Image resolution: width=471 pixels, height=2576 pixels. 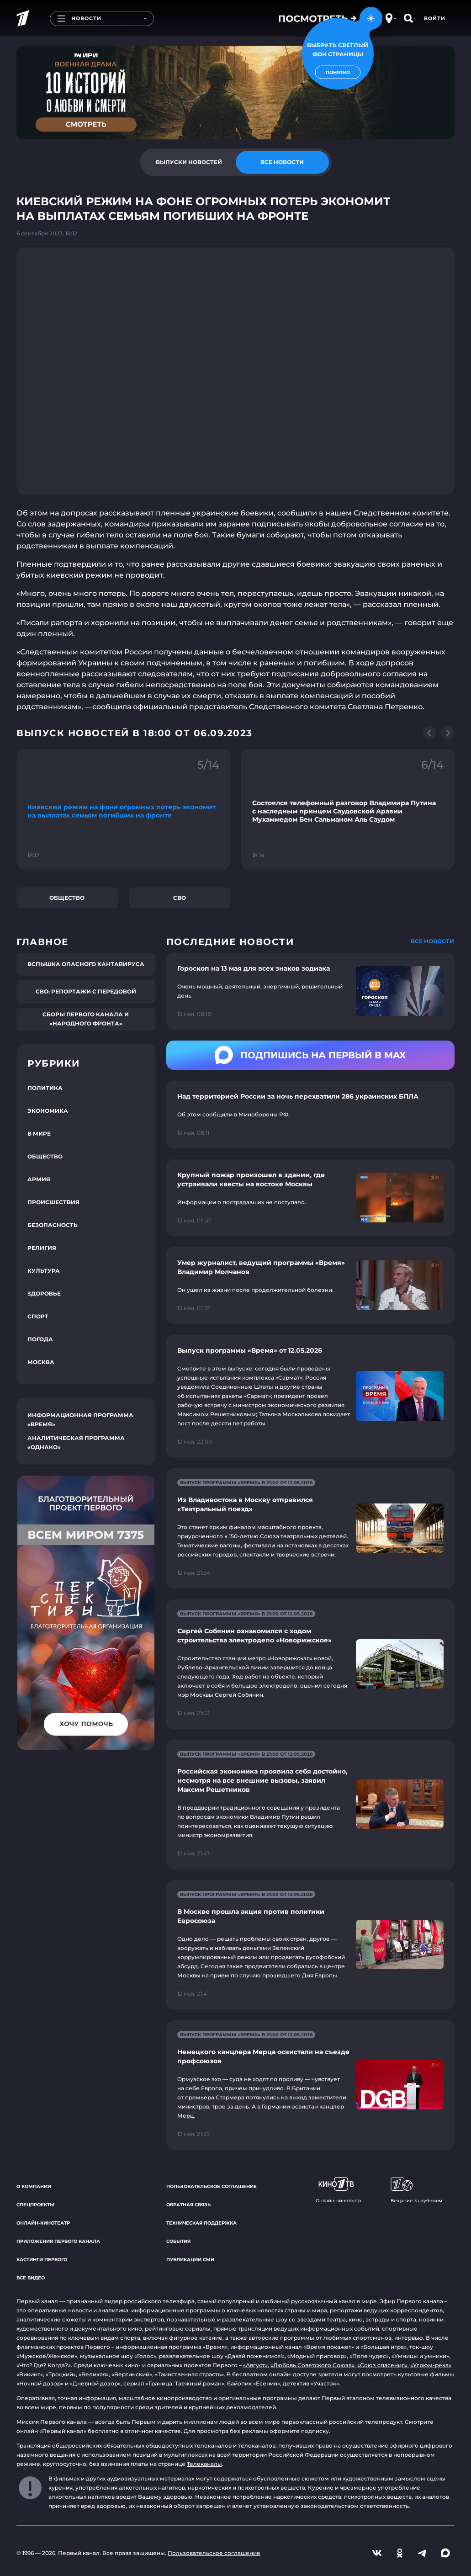 I want to click on [Ссылка на страницу новости "Гороскоп на 13 мая для всех знаков зодиака"], so click(x=310, y=991).